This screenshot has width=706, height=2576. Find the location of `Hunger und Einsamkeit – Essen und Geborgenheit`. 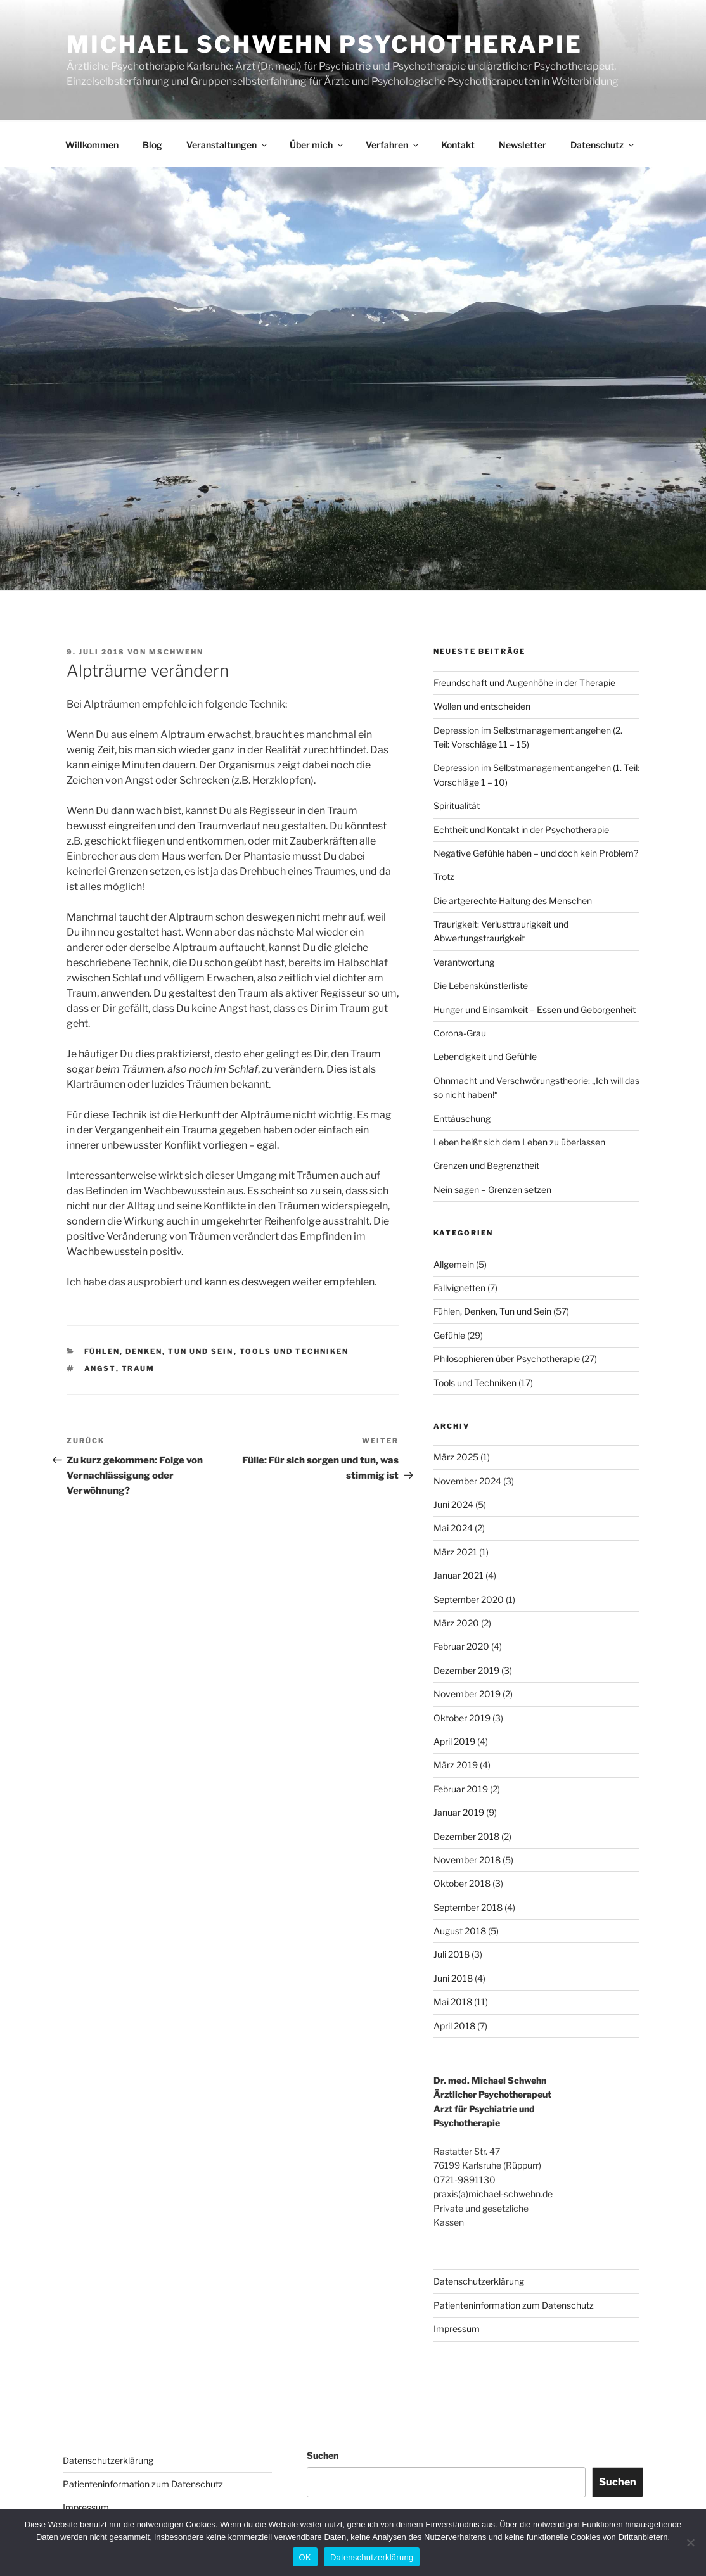

Hunger und Einsamkeit – Essen und Geborgenheit is located at coordinates (534, 1007).